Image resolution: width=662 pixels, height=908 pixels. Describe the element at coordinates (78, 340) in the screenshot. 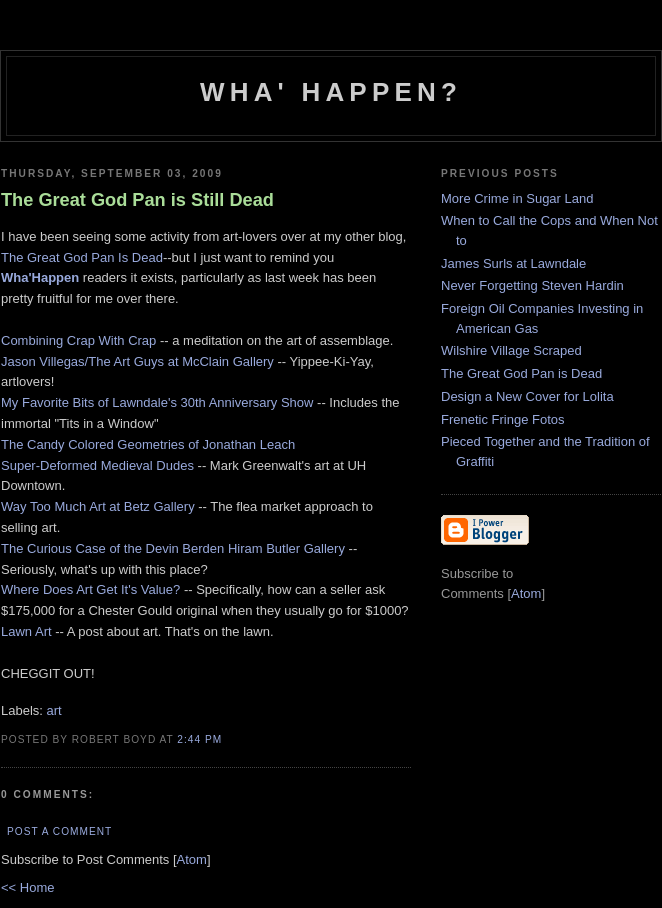

I see `Combining Crap With Crap` at that location.